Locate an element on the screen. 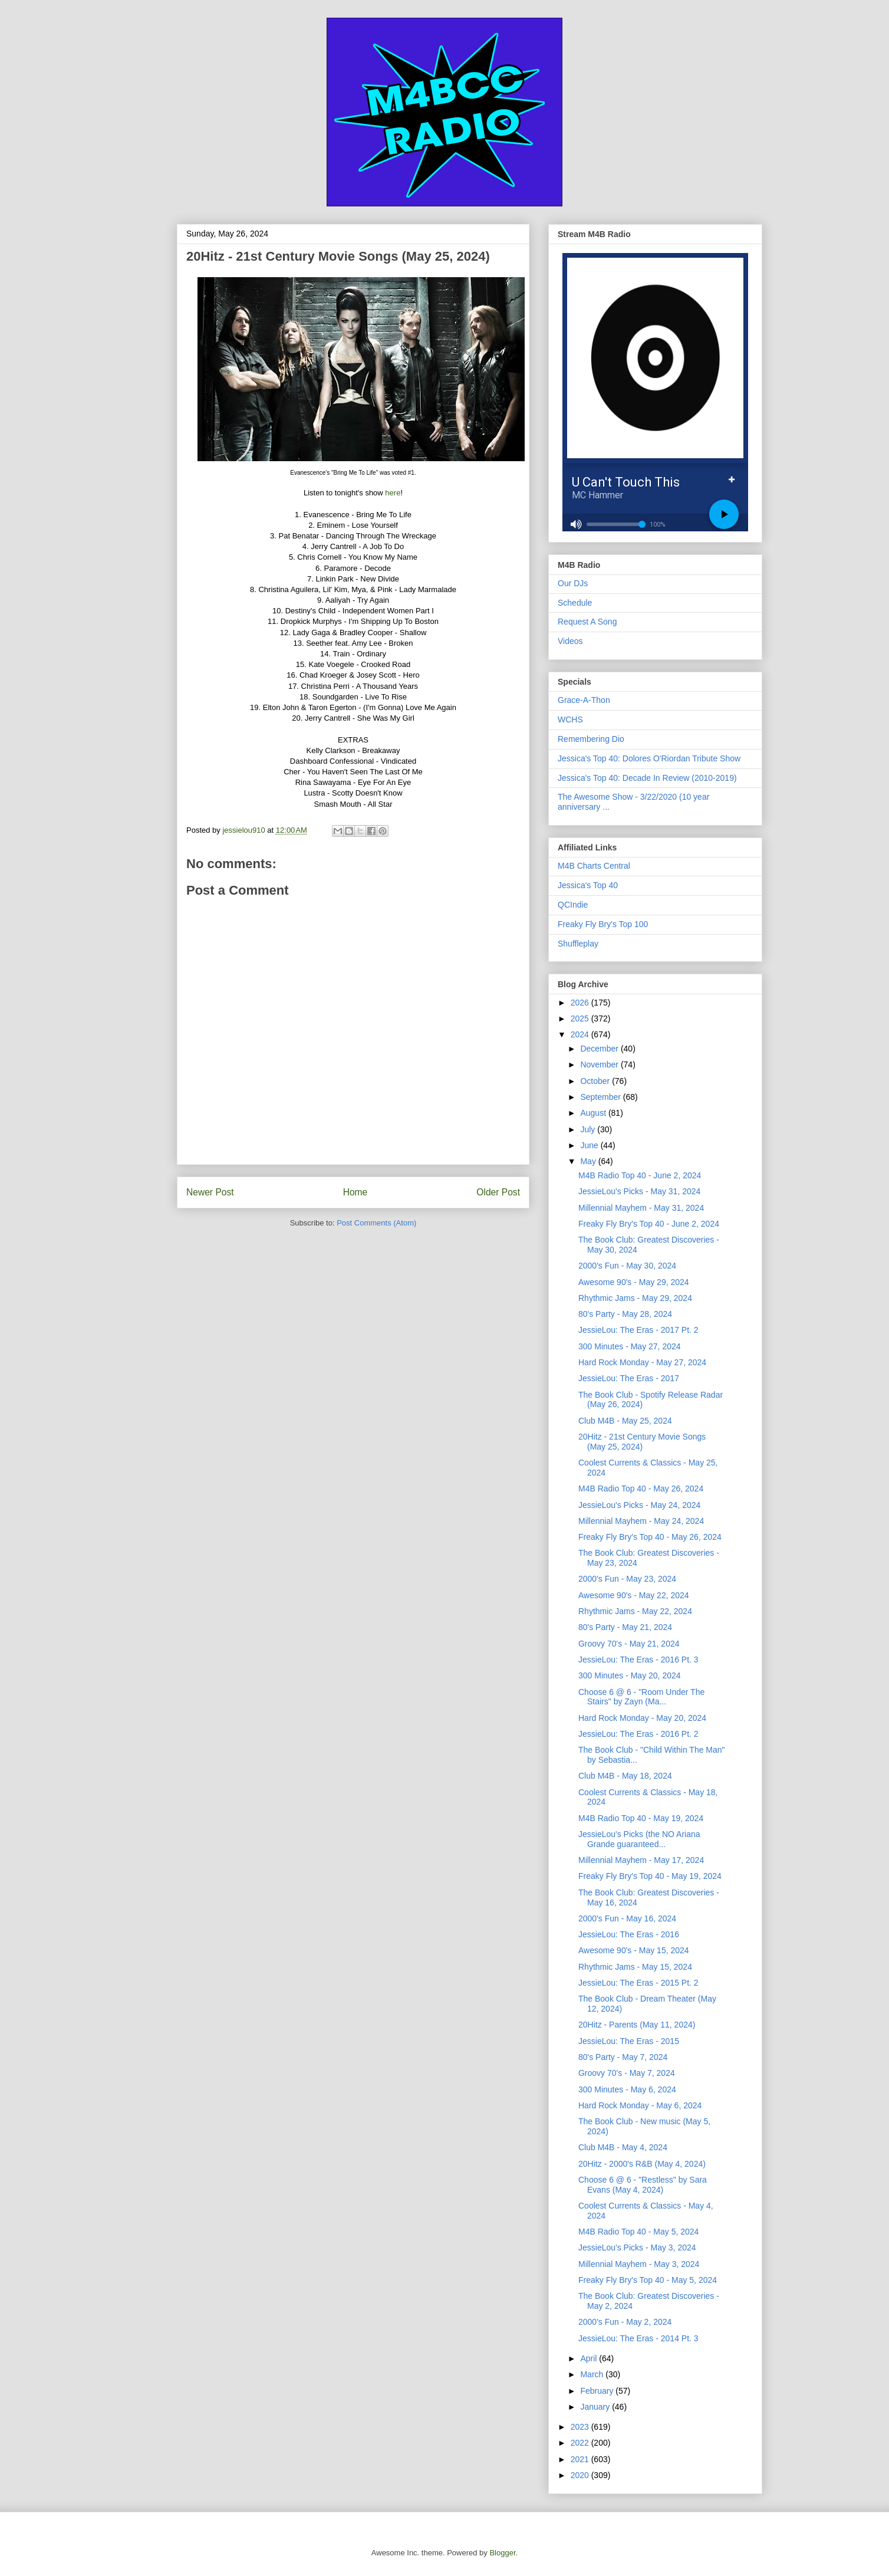  JessieLou: The Eras - 2016 Pt. 3 is located at coordinates (638, 1659).